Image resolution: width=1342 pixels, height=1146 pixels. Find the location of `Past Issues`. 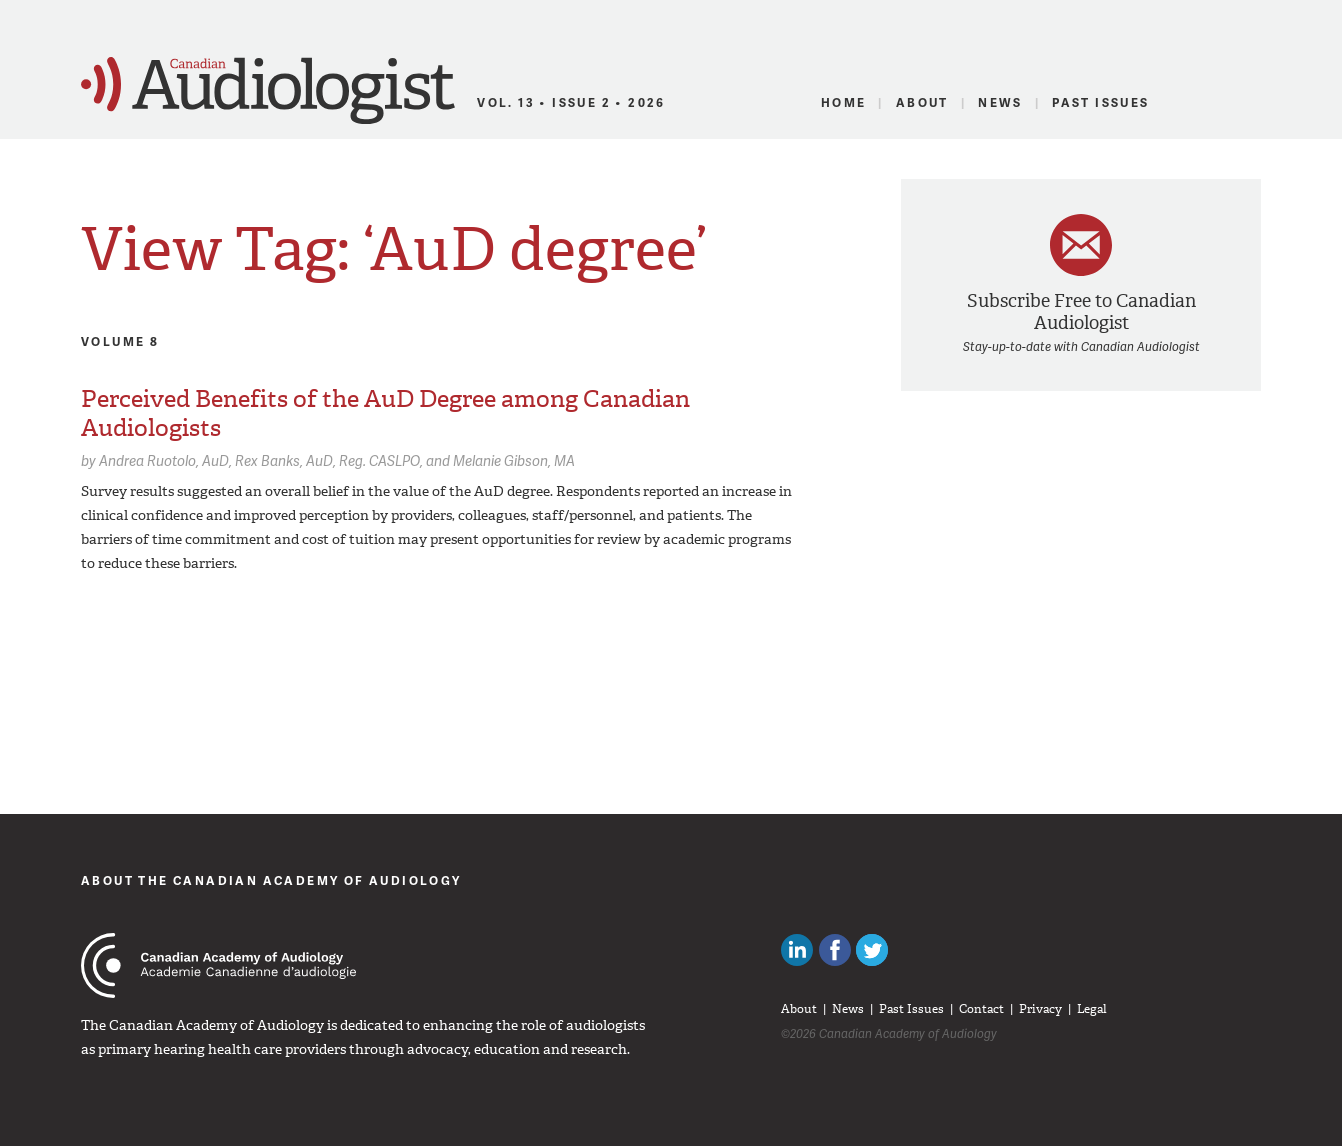

Past Issues is located at coordinates (1100, 102).